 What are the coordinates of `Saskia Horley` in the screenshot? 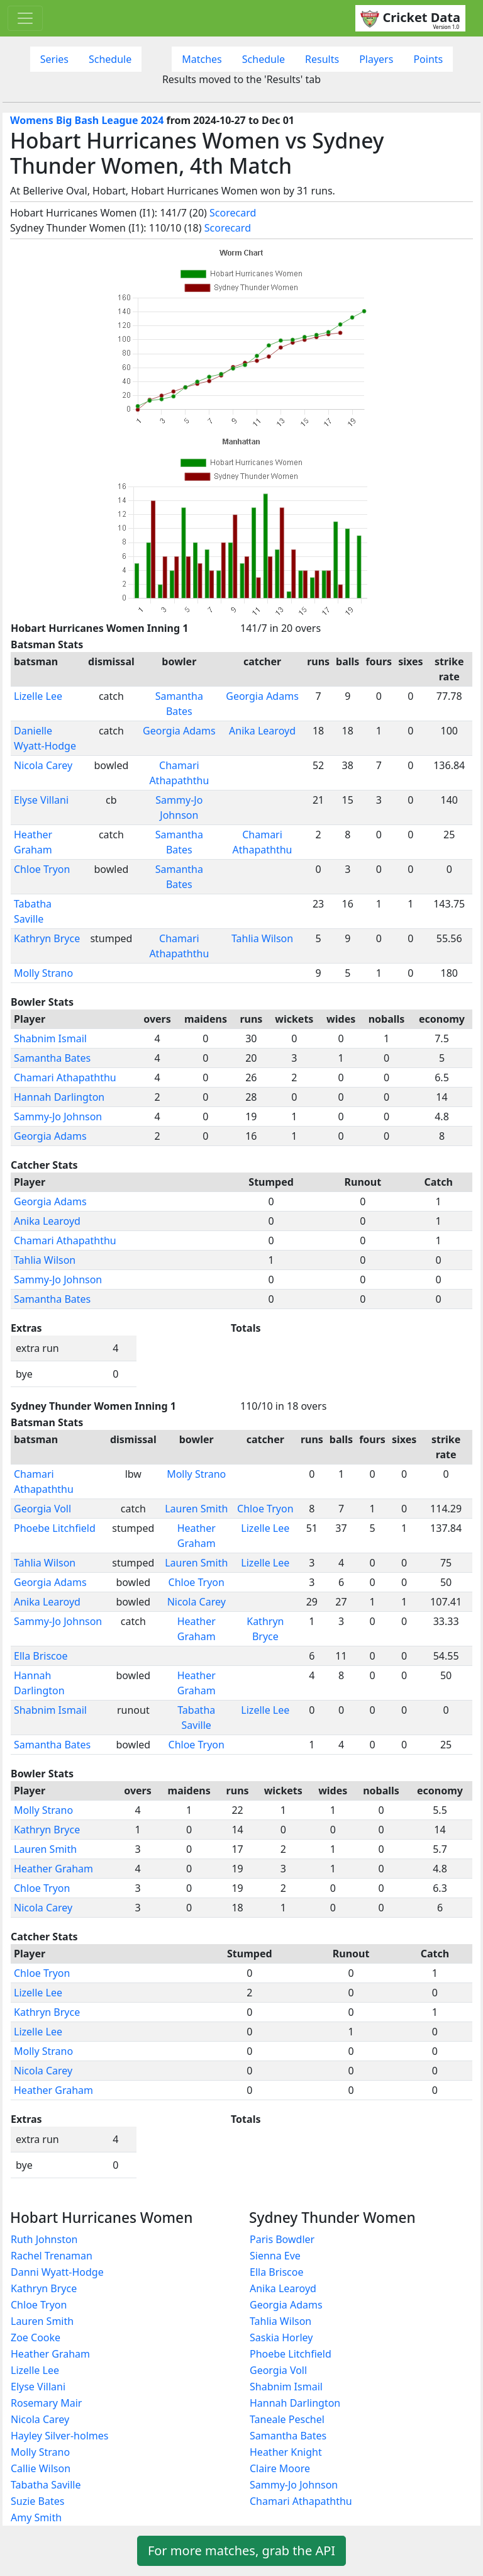 It's located at (281, 2337).